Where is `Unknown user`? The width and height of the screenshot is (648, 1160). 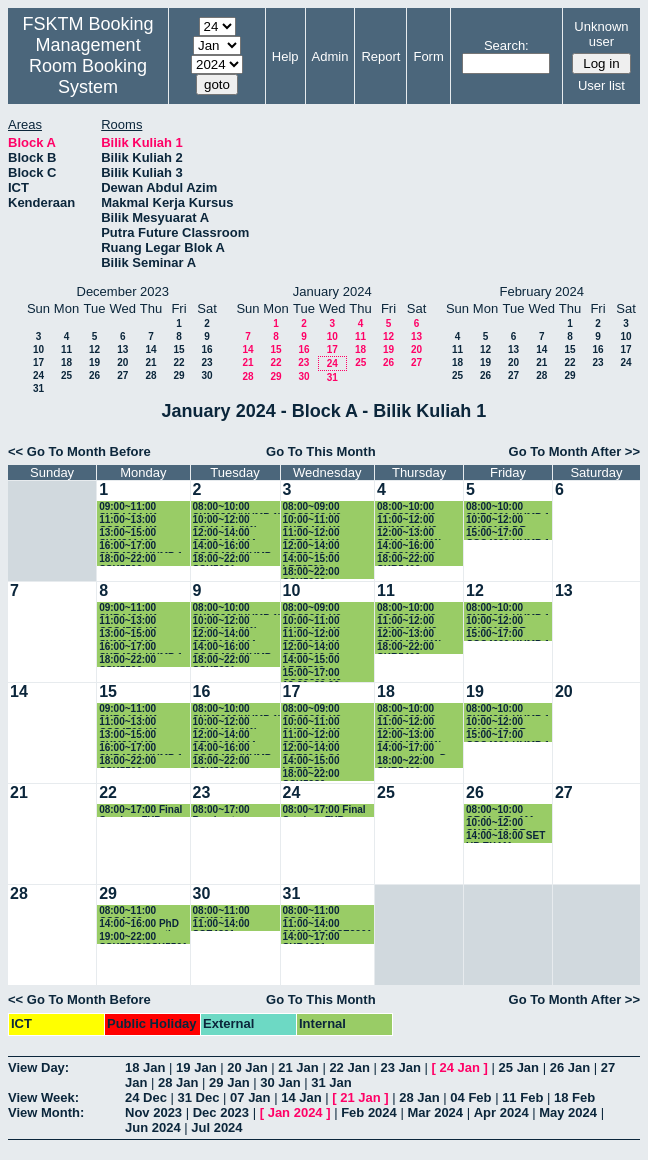
Unknown user is located at coordinates (601, 34).